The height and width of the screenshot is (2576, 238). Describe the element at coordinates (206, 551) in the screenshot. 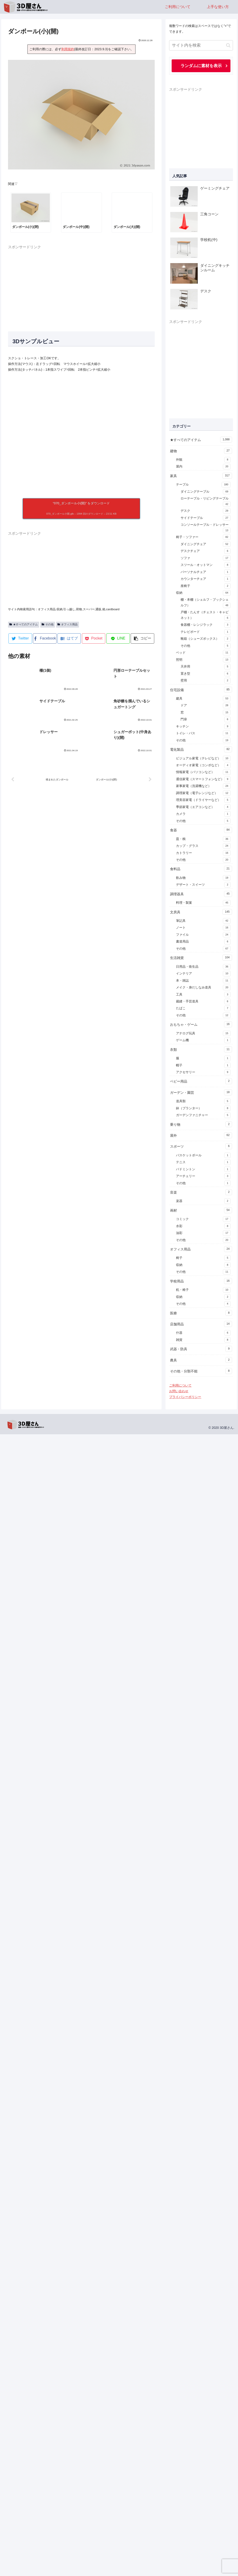

I see `デスクチェア` at that location.